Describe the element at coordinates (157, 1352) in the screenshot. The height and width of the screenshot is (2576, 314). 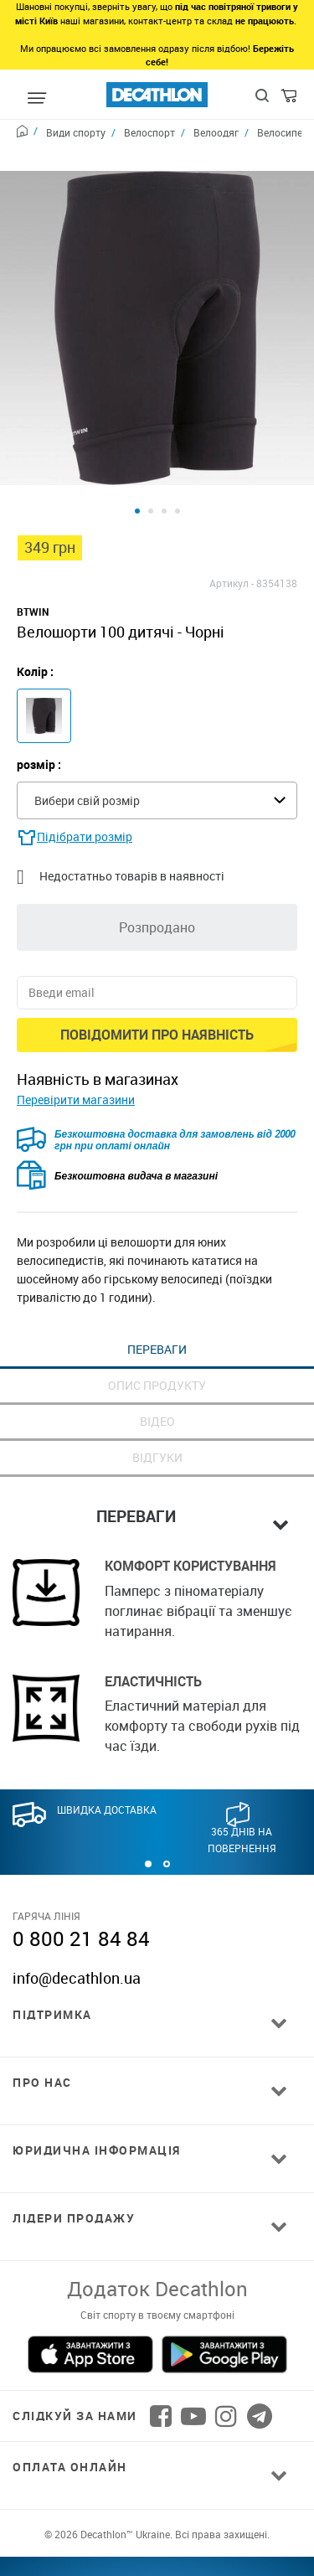
I see `Відео` at that location.